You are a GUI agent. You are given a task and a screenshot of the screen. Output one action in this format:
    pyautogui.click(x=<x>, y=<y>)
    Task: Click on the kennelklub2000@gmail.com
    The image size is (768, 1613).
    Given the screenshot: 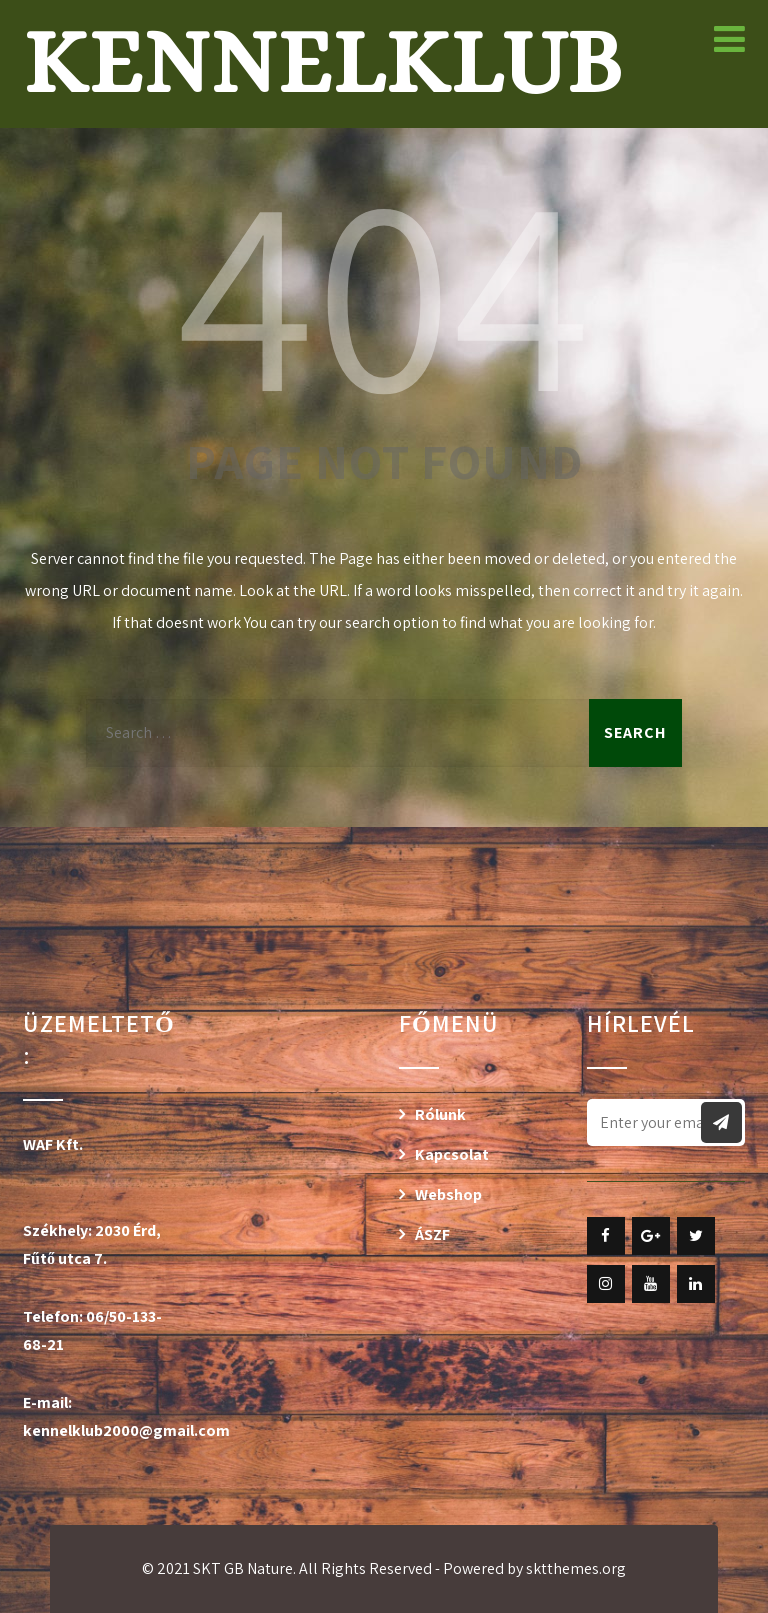 What is the action you would take?
    pyautogui.click(x=126, y=1430)
    